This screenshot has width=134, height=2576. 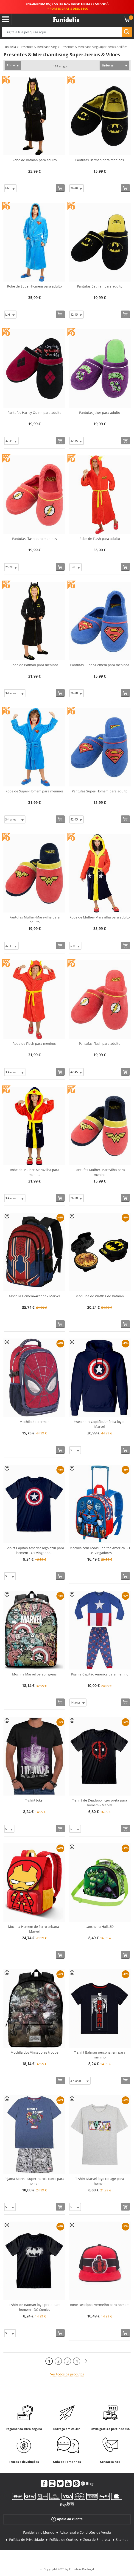 What do you see at coordinates (34, 160) in the screenshot?
I see `Robe de Batman para adulto` at bounding box center [34, 160].